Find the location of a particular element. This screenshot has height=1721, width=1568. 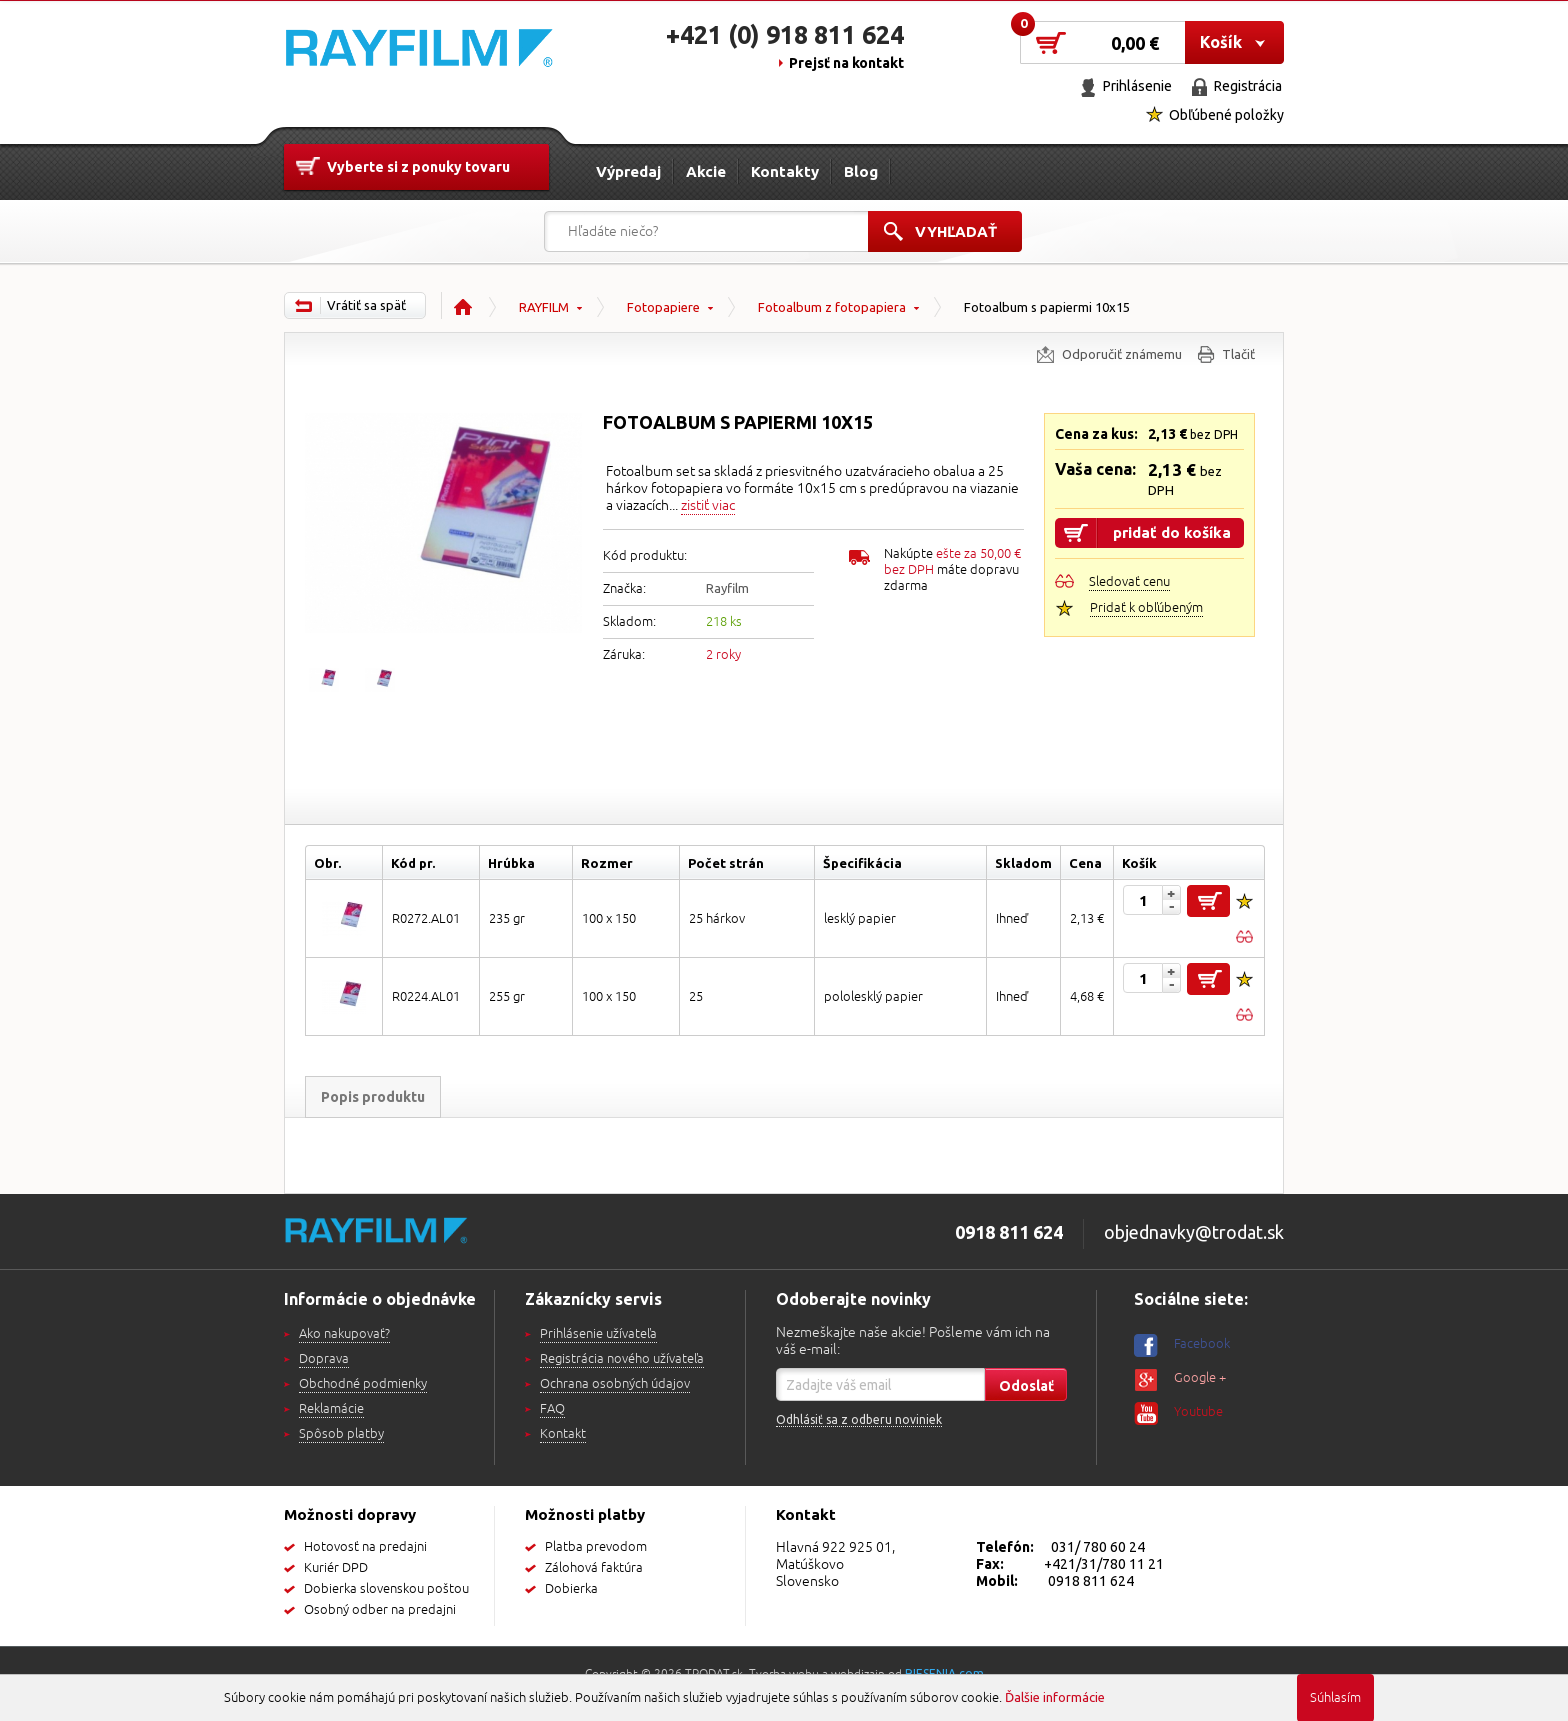

Nakúpte máte dopravu zdarma is located at coordinates (952, 570).